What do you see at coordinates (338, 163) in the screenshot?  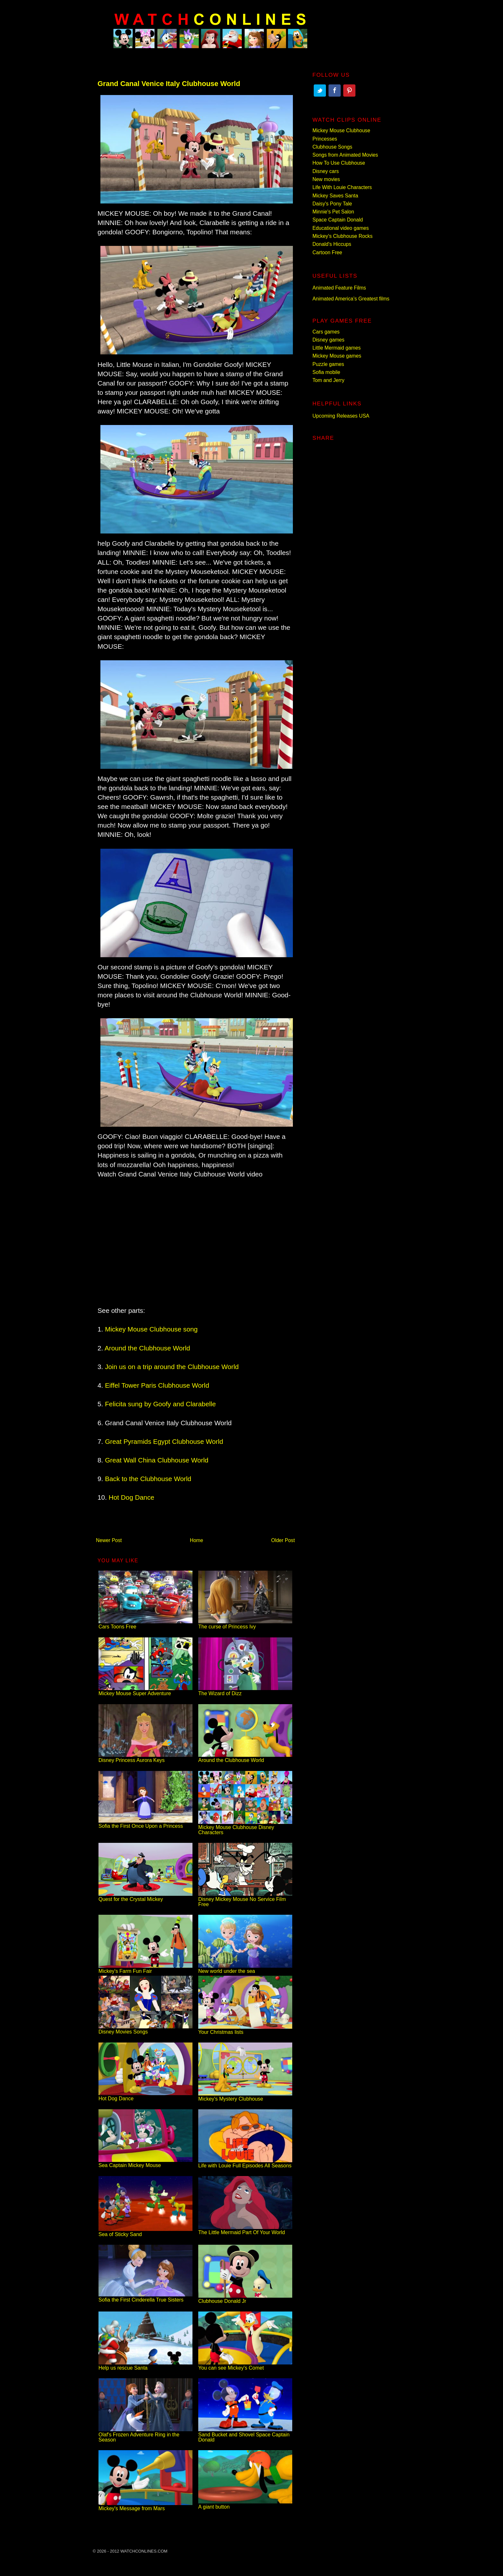 I see `How To Use Clubhouse` at bounding box center [338, 163].